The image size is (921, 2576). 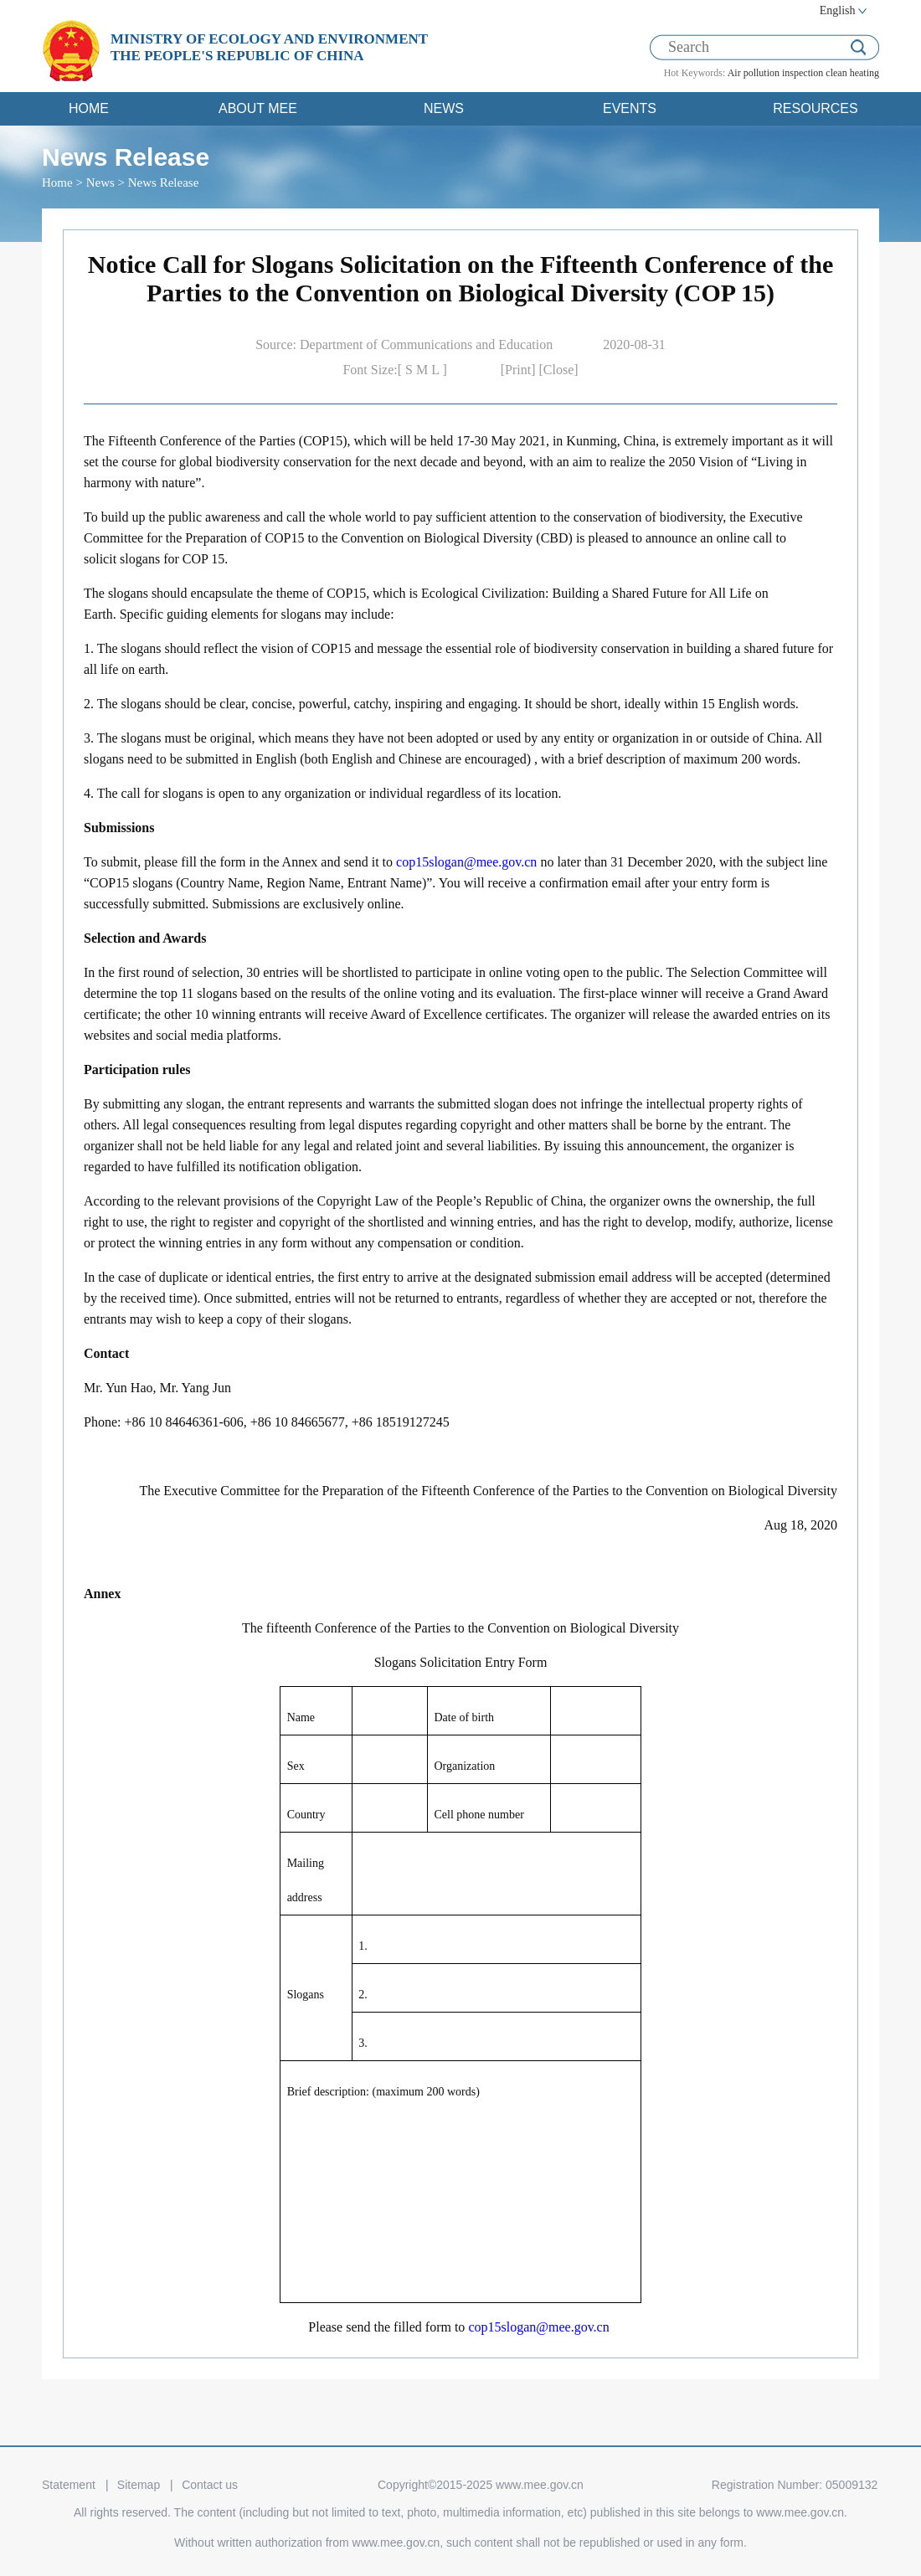 I want to click on Air pollution, so click(x=754, y=73).